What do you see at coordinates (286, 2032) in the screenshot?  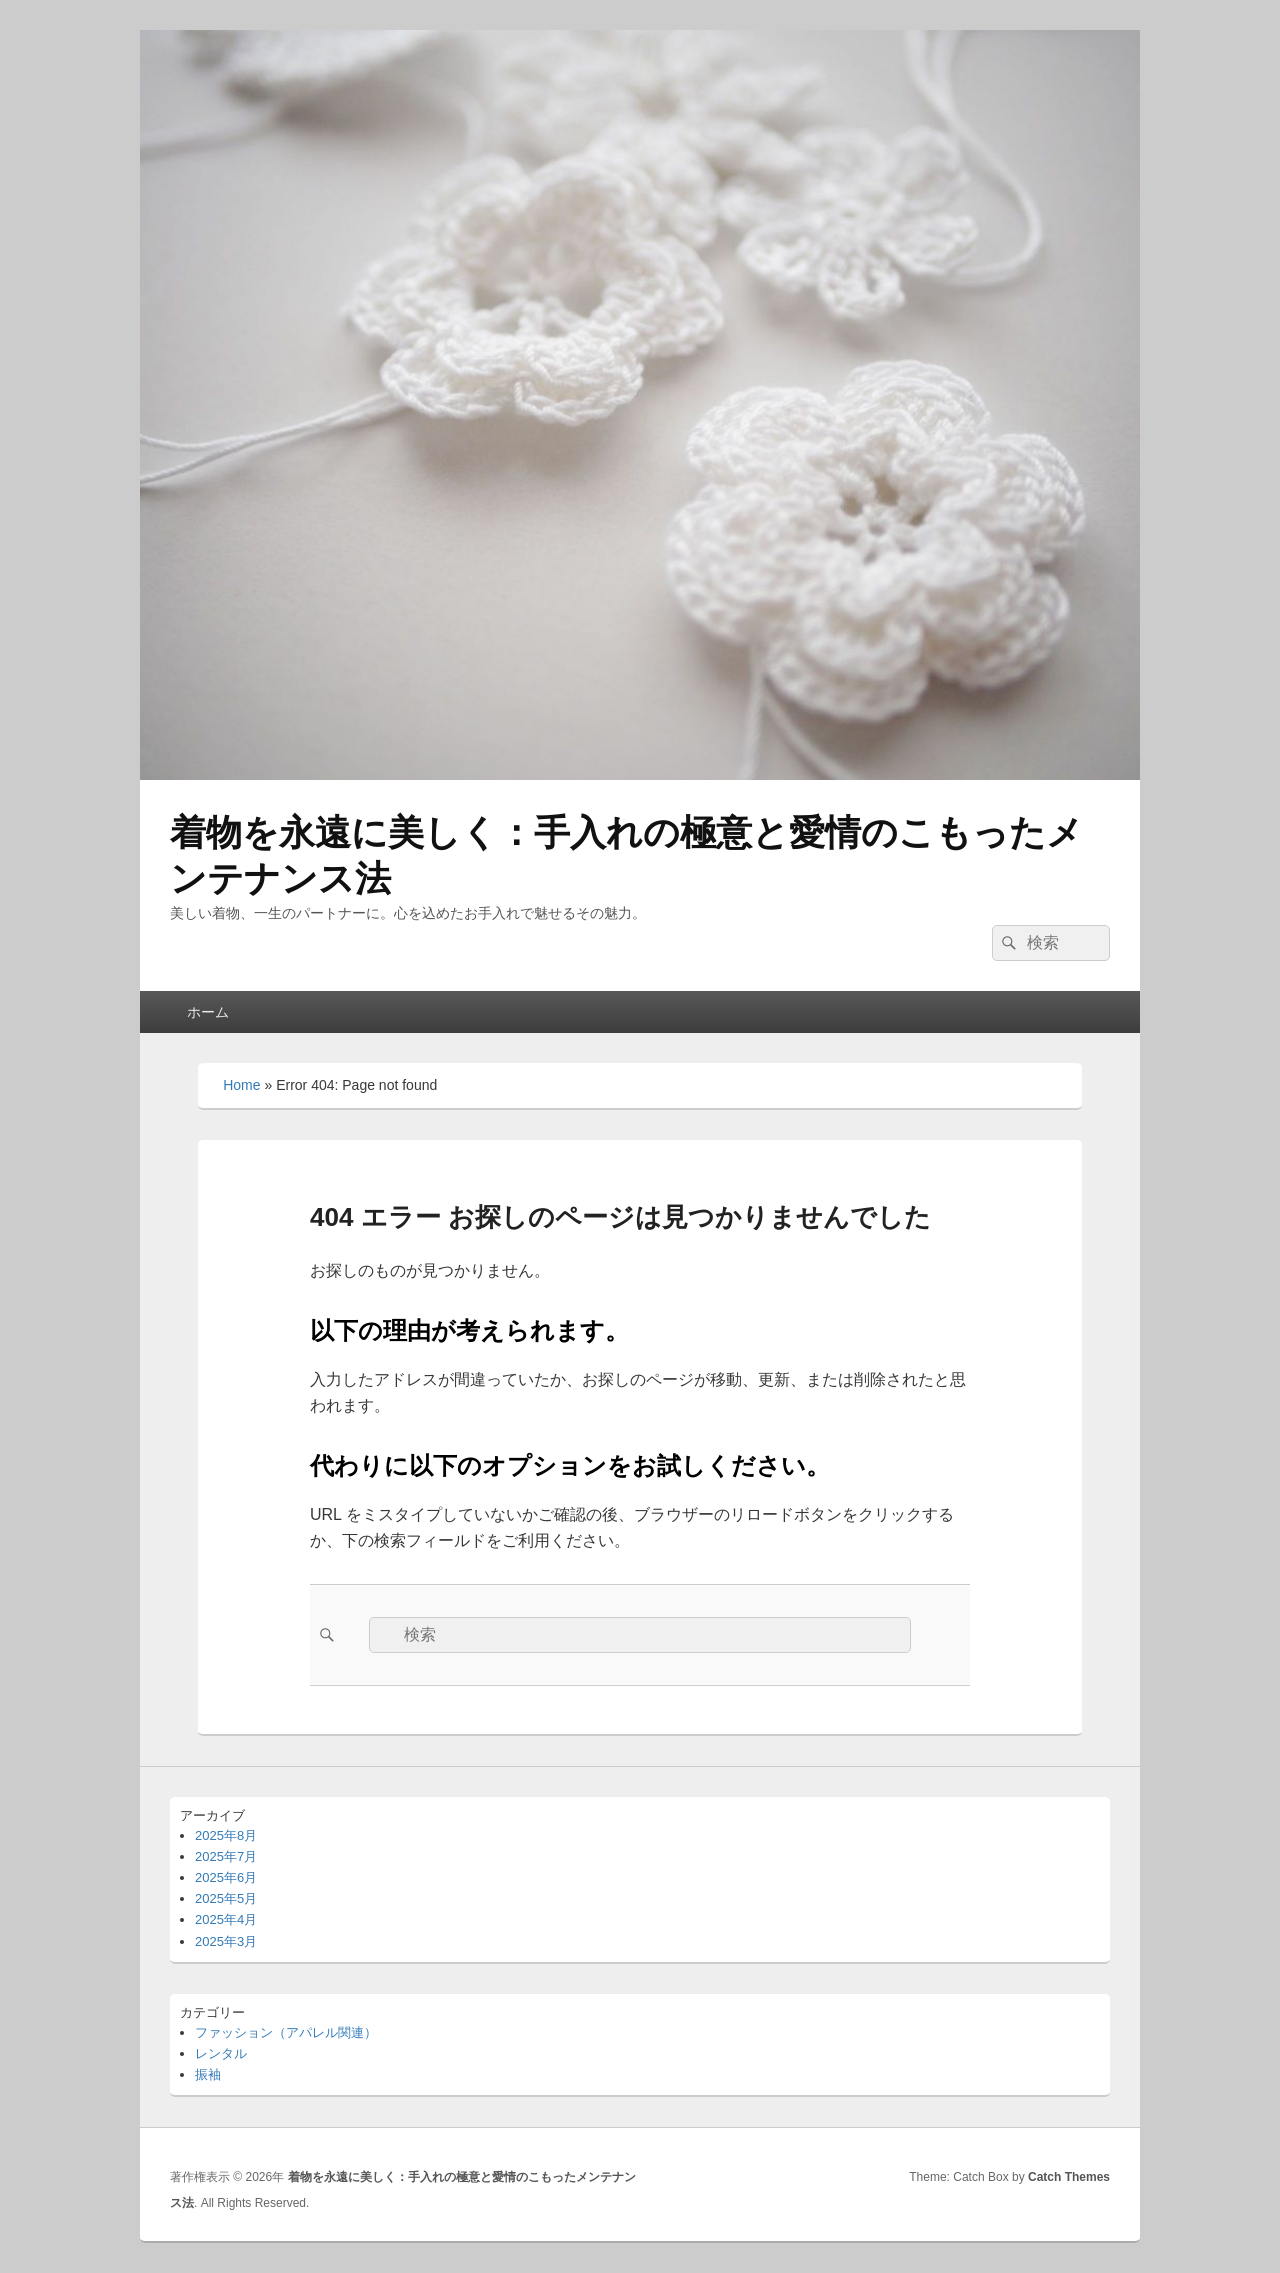 I see `ファッション（アパレル関連）` at bounding box center [286, 2032].